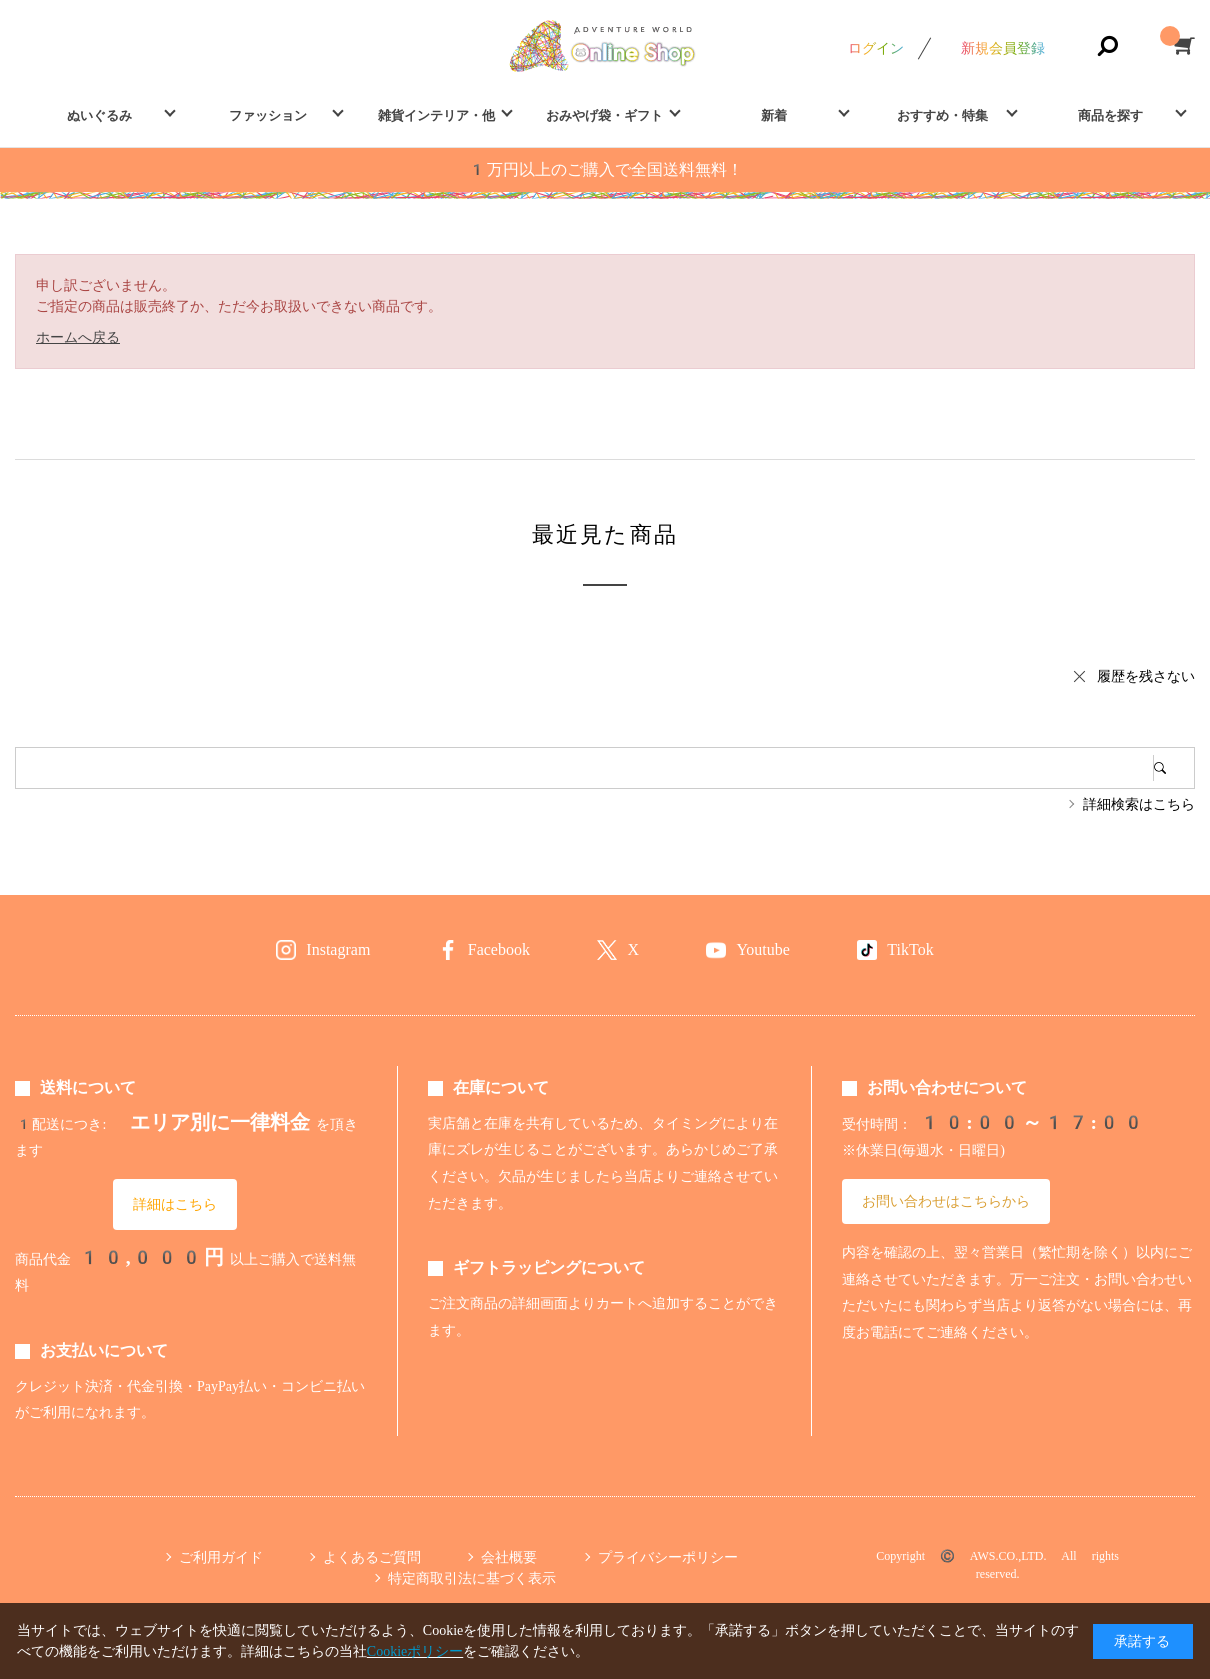  Describe the element at coordinates (763, 949) in the screenshot. I see `Youtube` at that location.